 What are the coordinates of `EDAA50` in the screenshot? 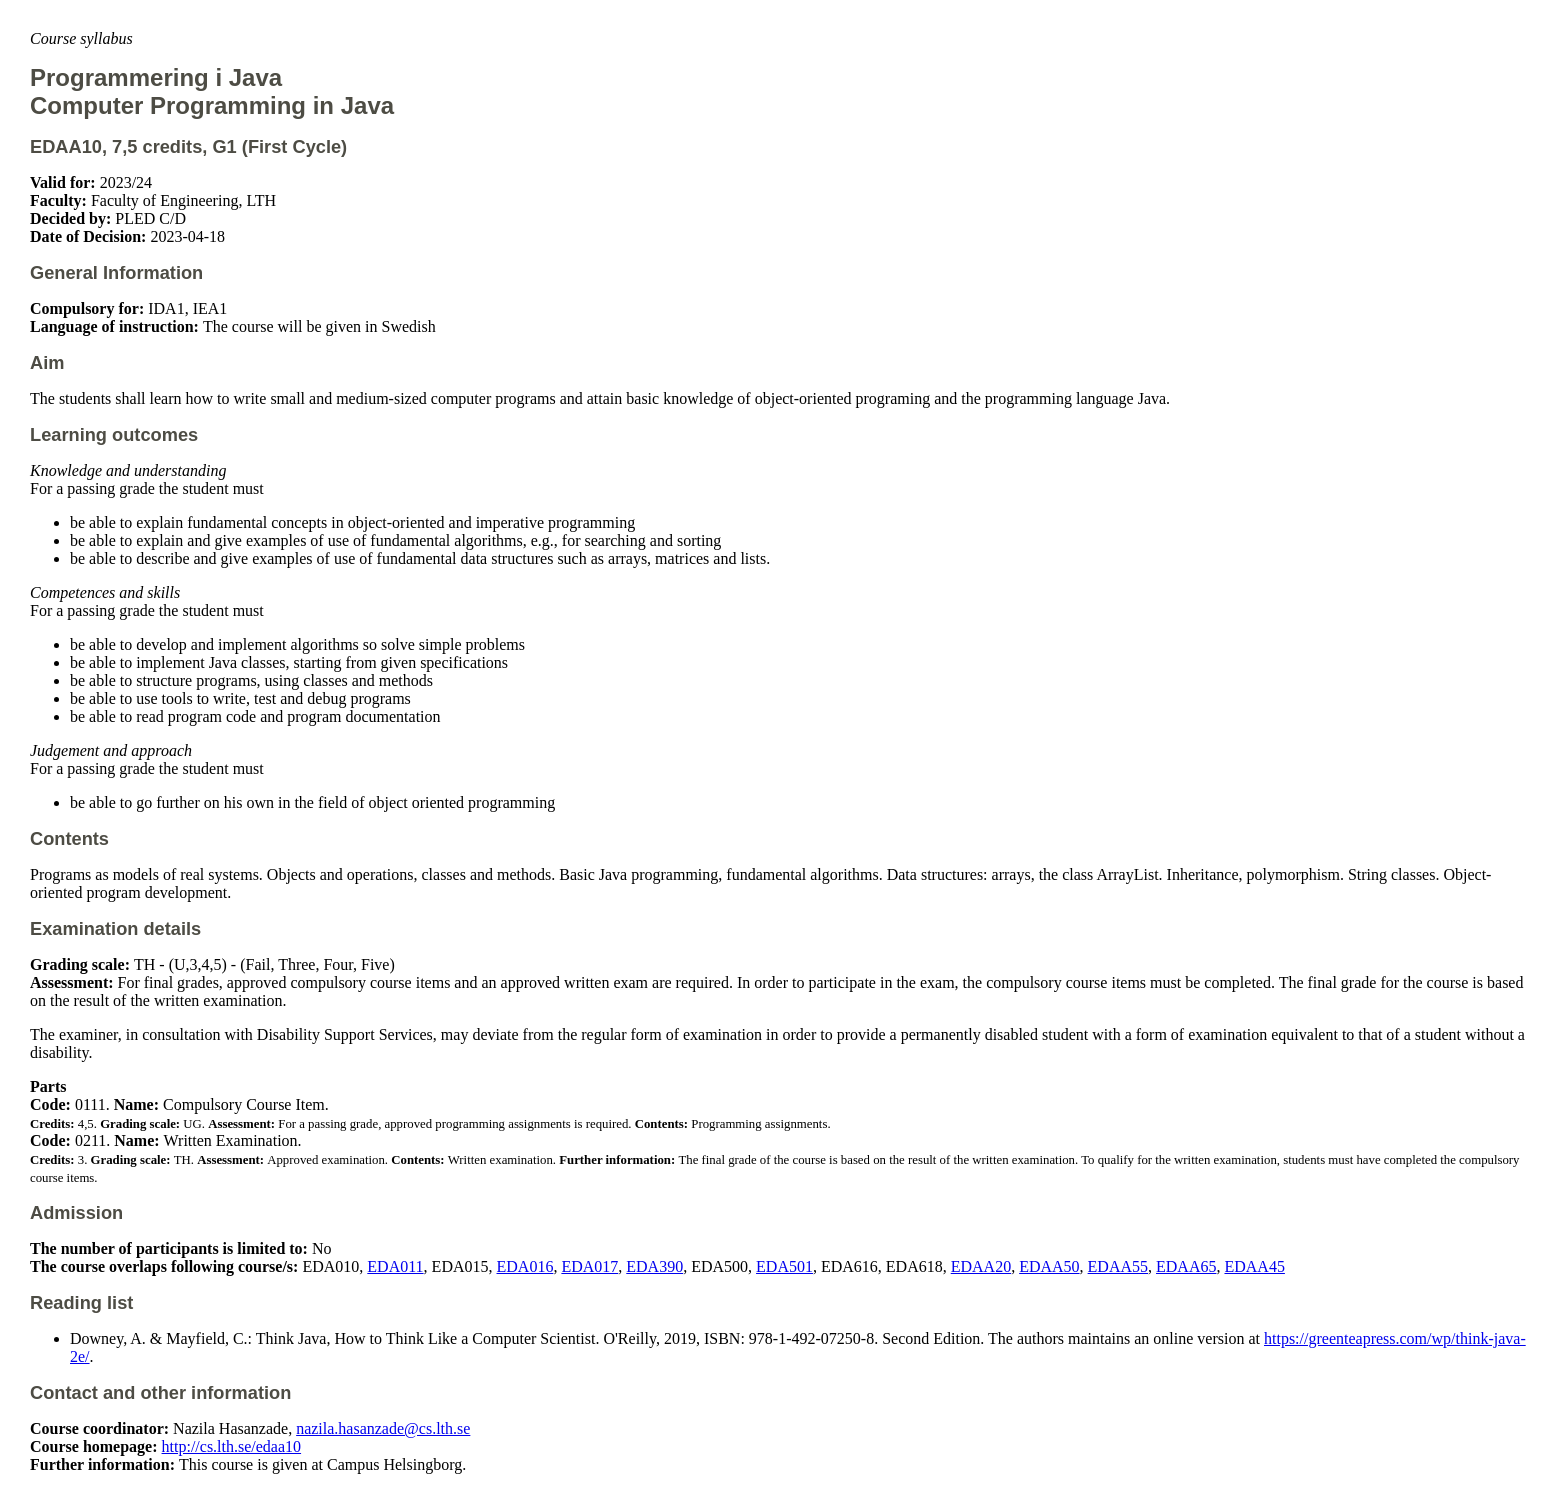 It's located at (1049, 1266).